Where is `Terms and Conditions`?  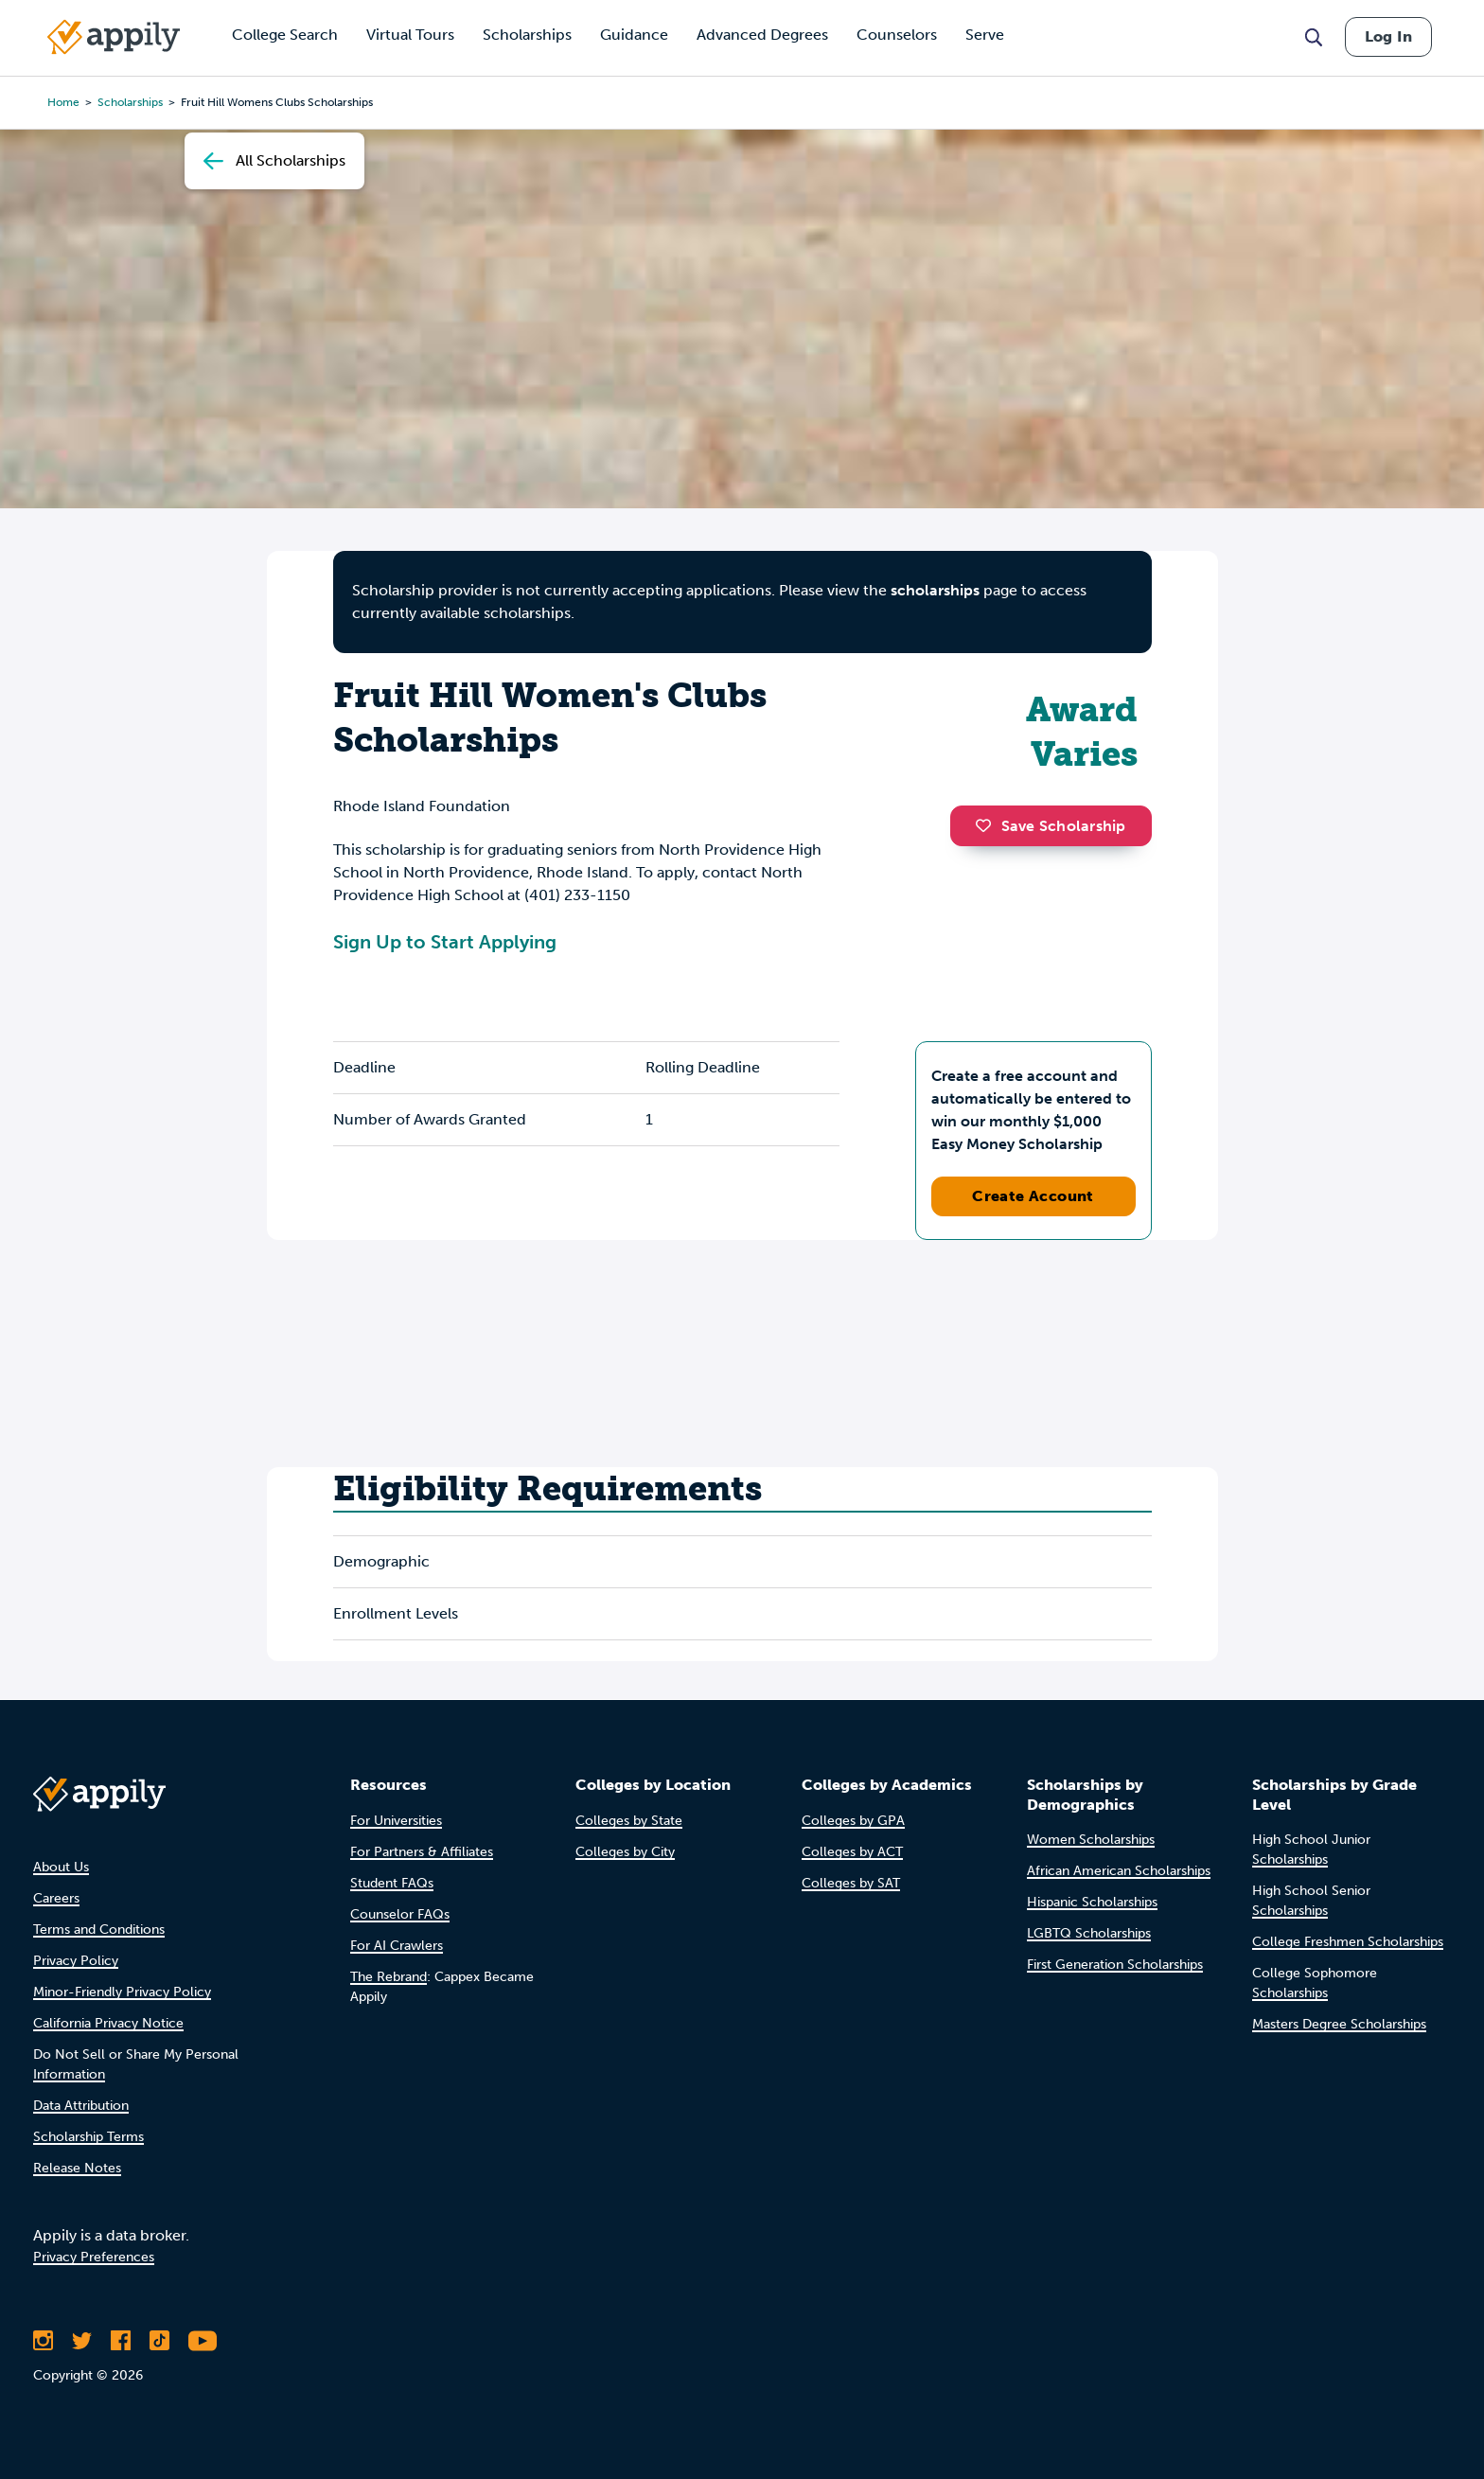 Terms and Conditions is located at coordinates (99, 1929).